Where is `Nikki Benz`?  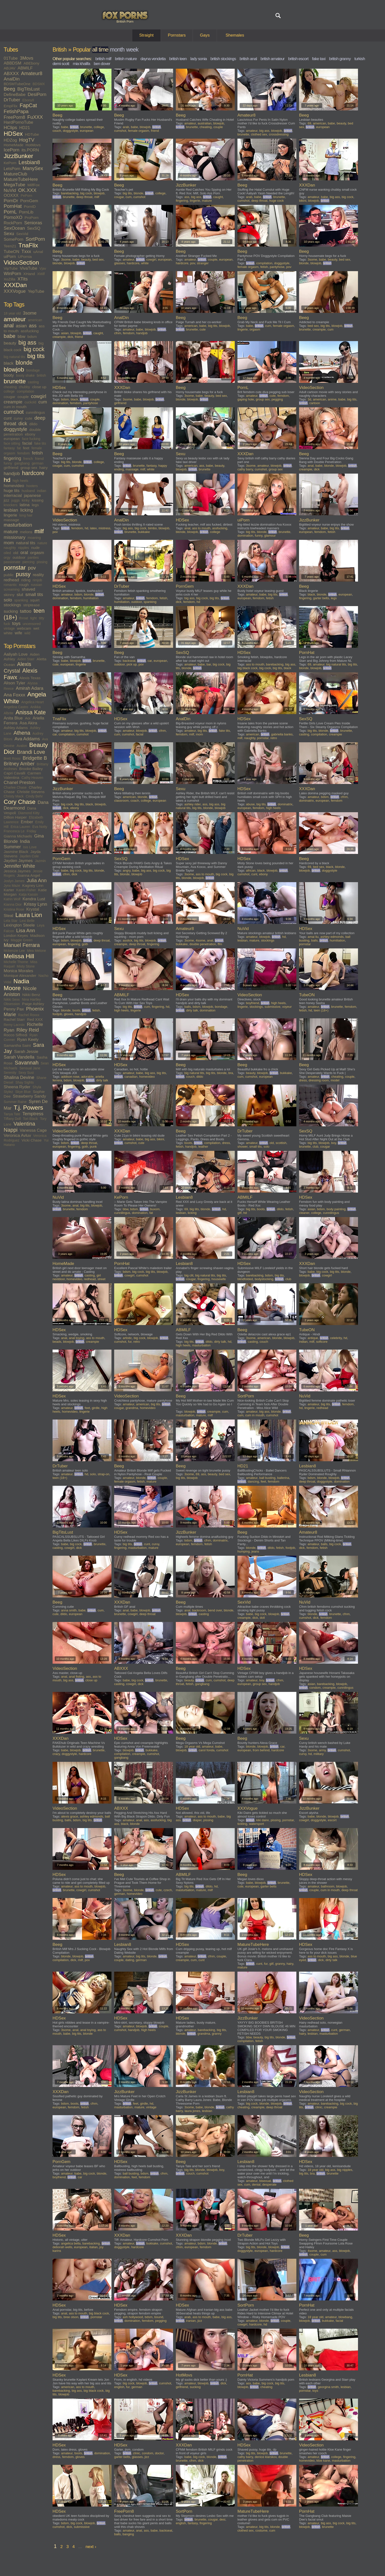
Nikki Benz is located at coordinates (31, 995).